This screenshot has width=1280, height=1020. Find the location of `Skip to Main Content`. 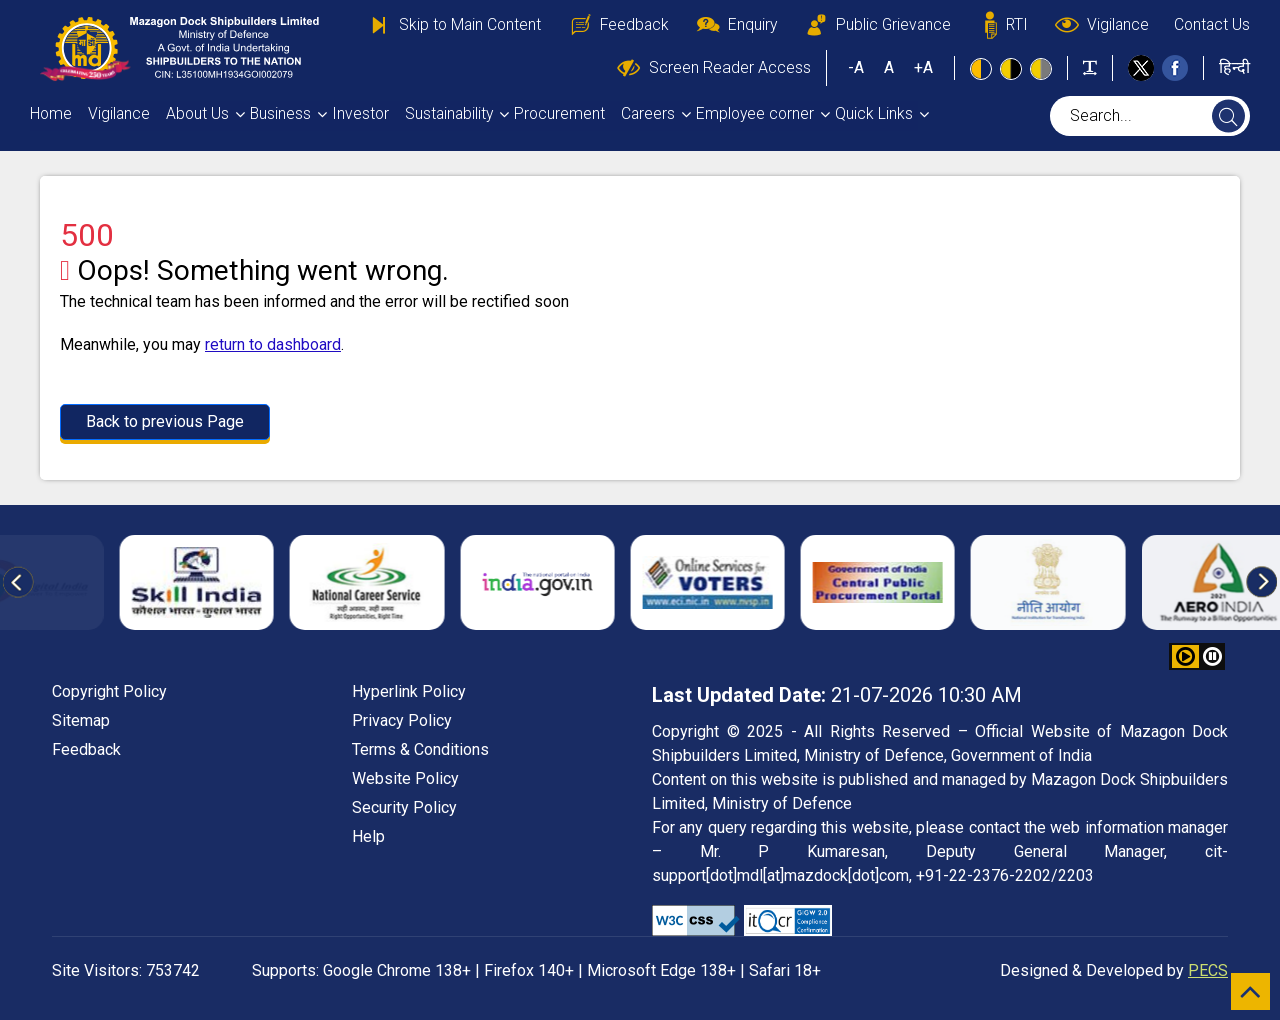

Skip to Main Content is located at coordinates (453, 25).